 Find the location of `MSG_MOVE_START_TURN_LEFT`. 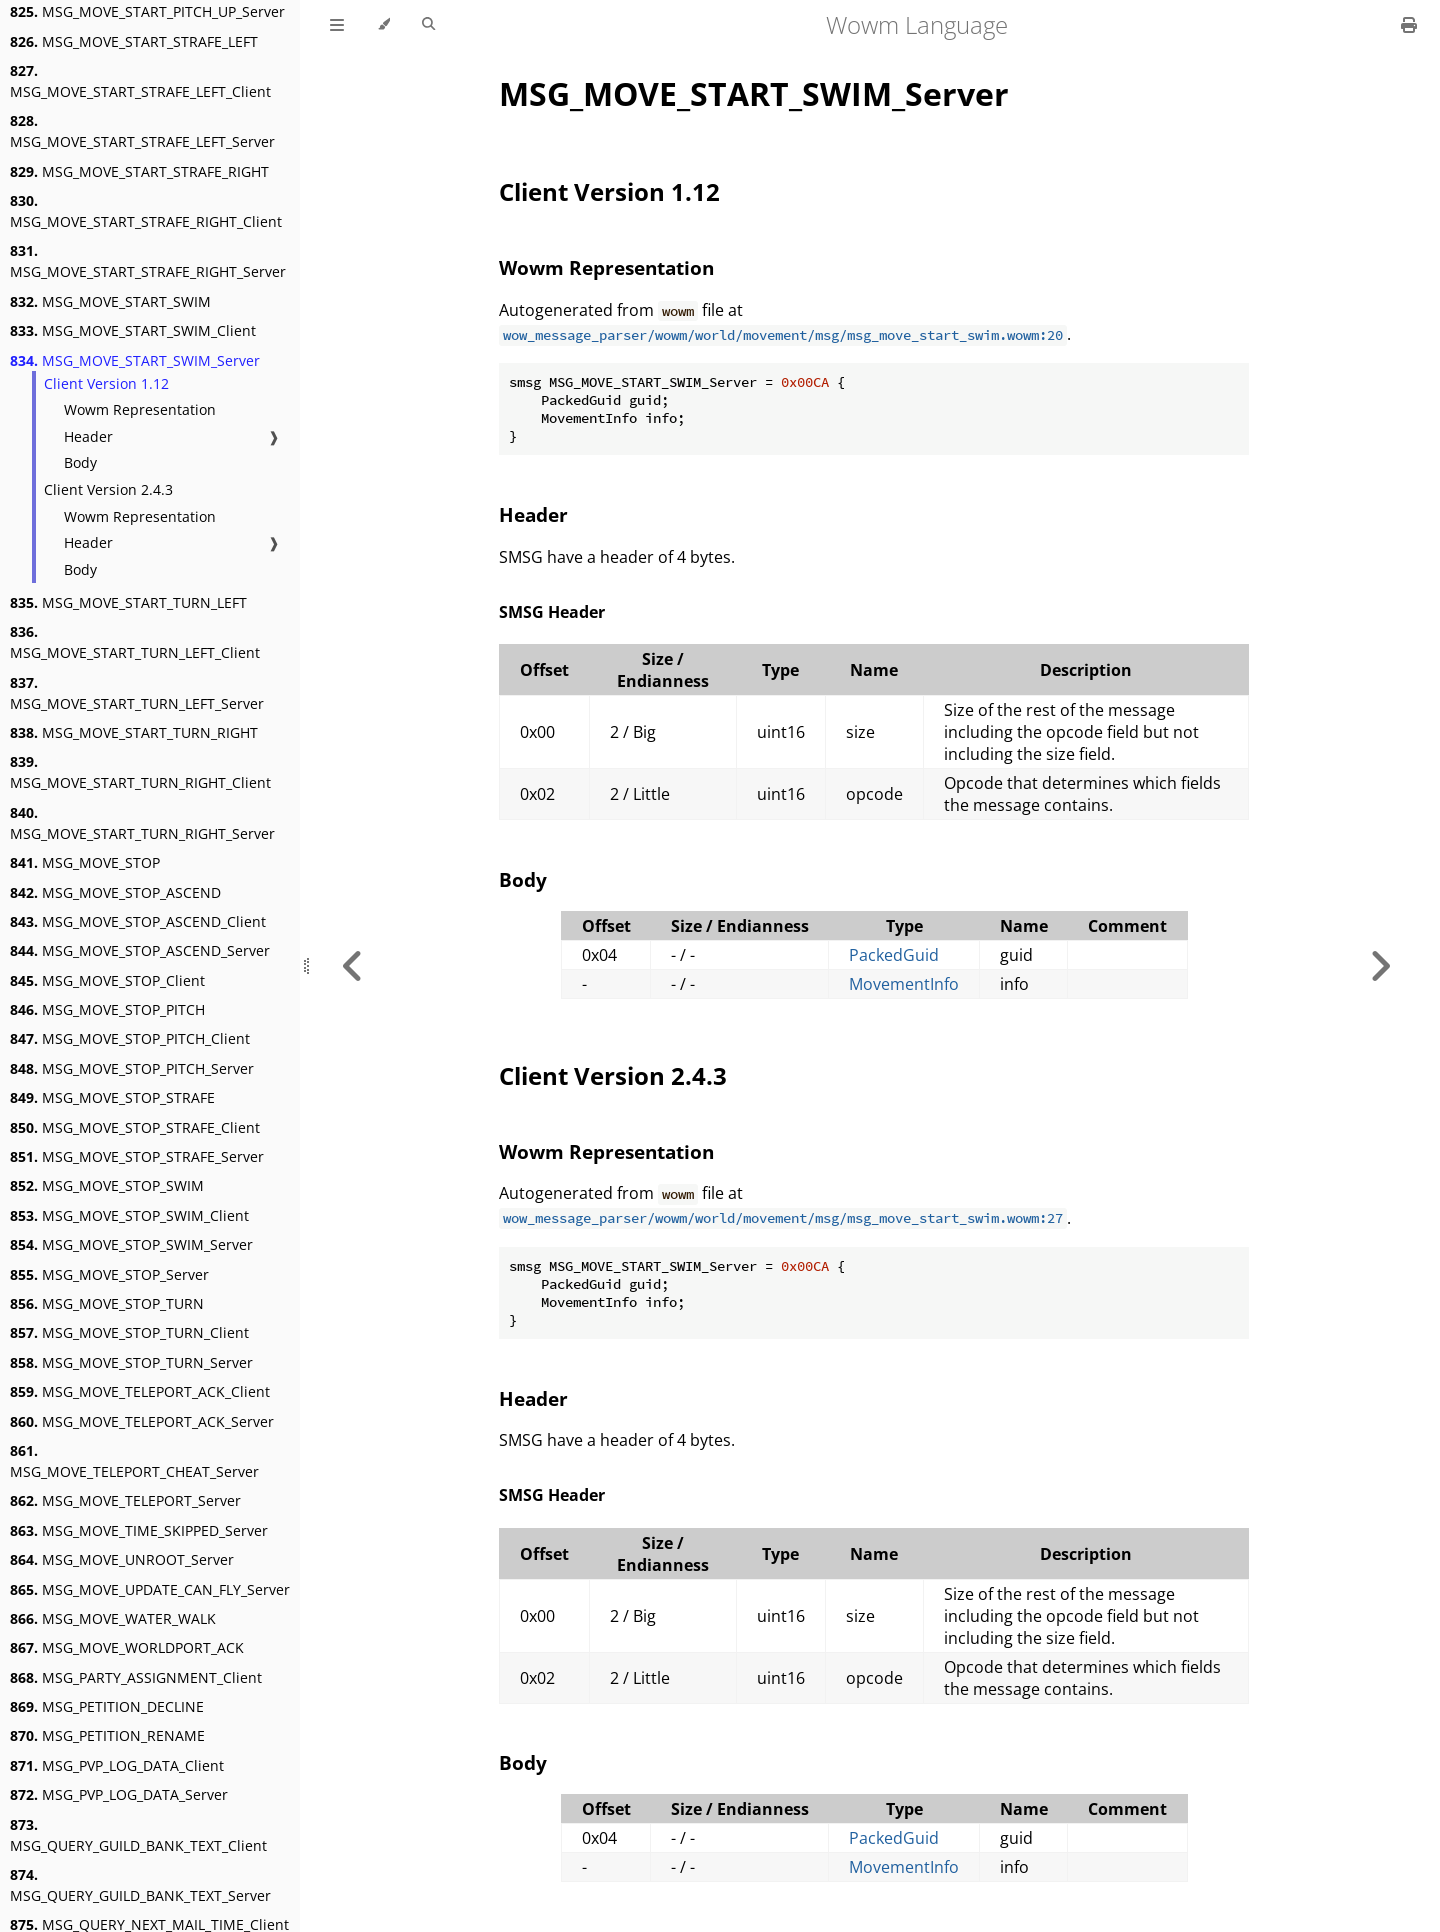

MSG_MOVE_START_TURN_LEFT is located at coordinates (128, 602).